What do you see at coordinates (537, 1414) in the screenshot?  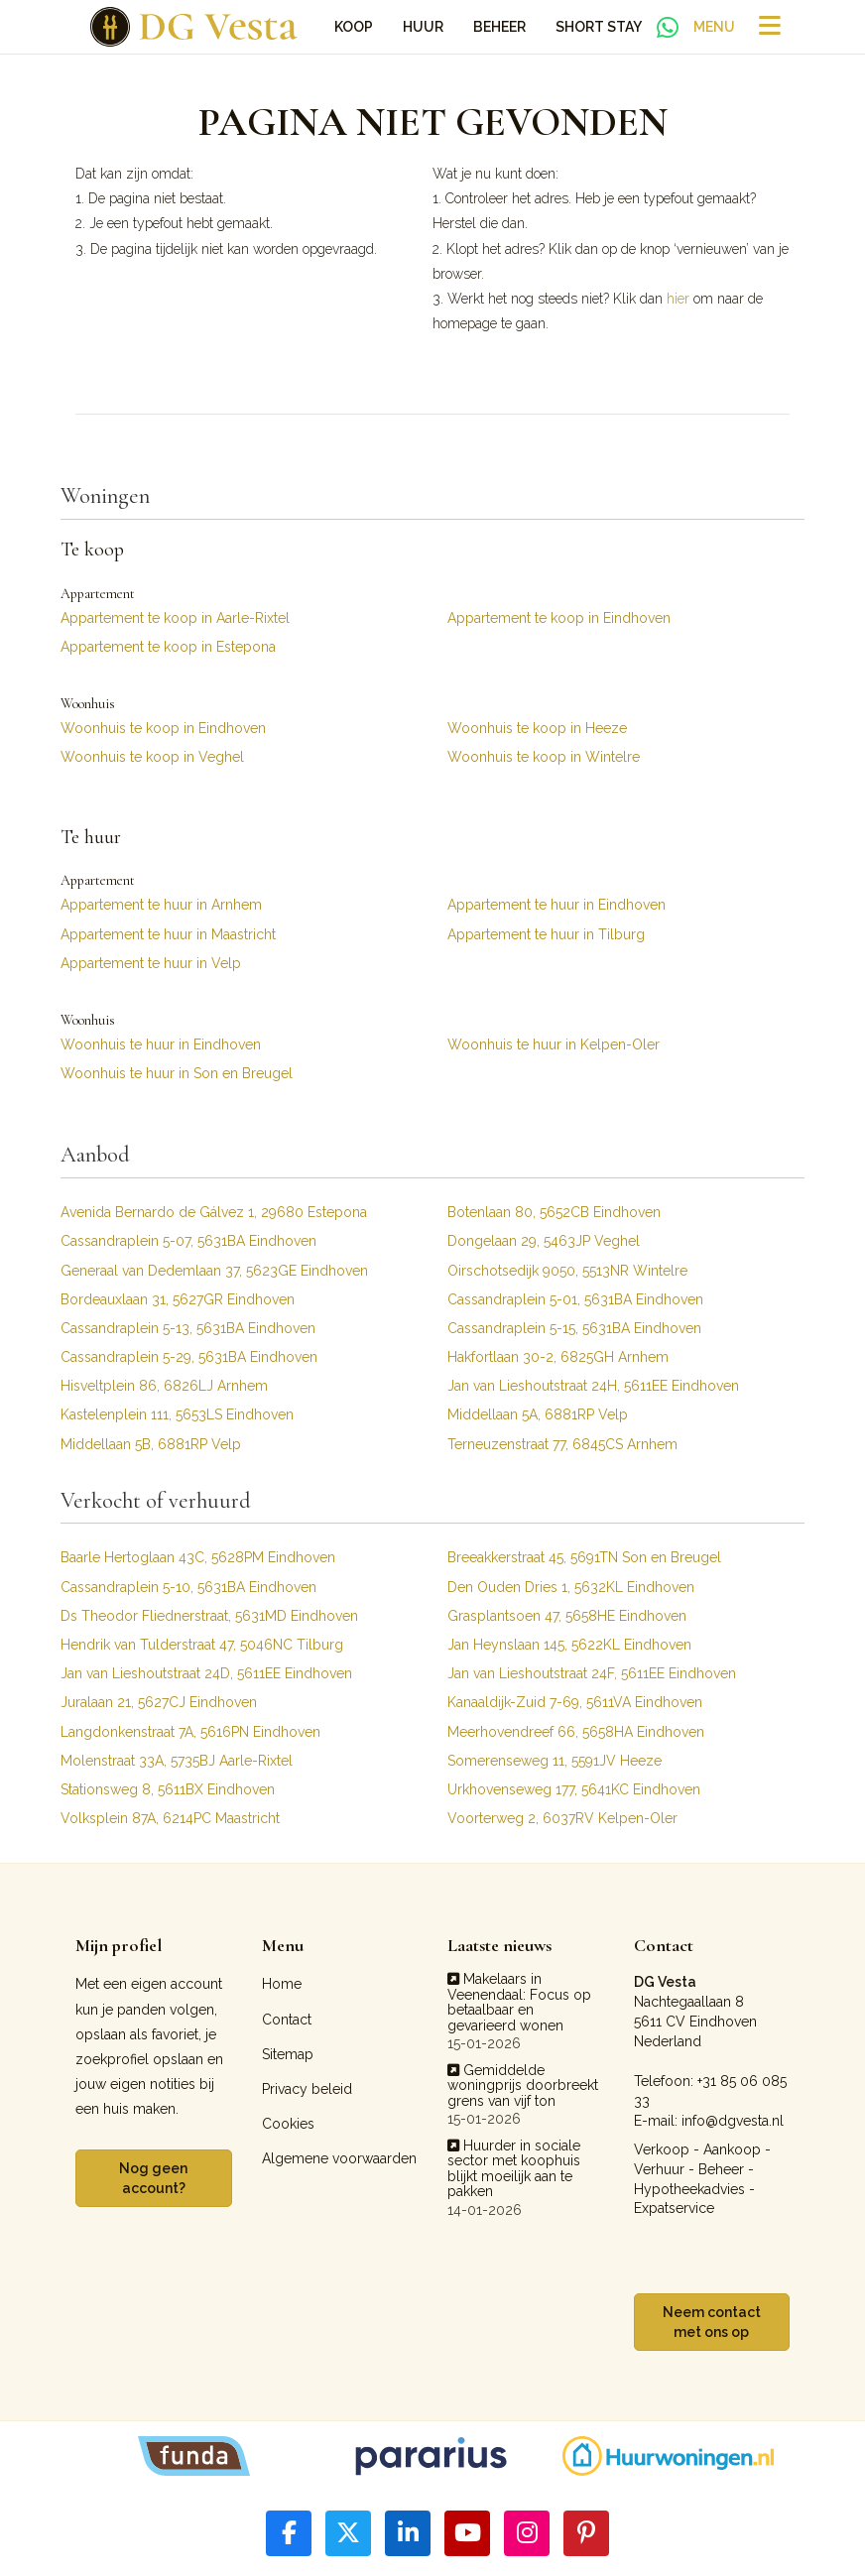 I see `Middellaan 5A, 6881RP Velp` at bounding box center [537, 1414].